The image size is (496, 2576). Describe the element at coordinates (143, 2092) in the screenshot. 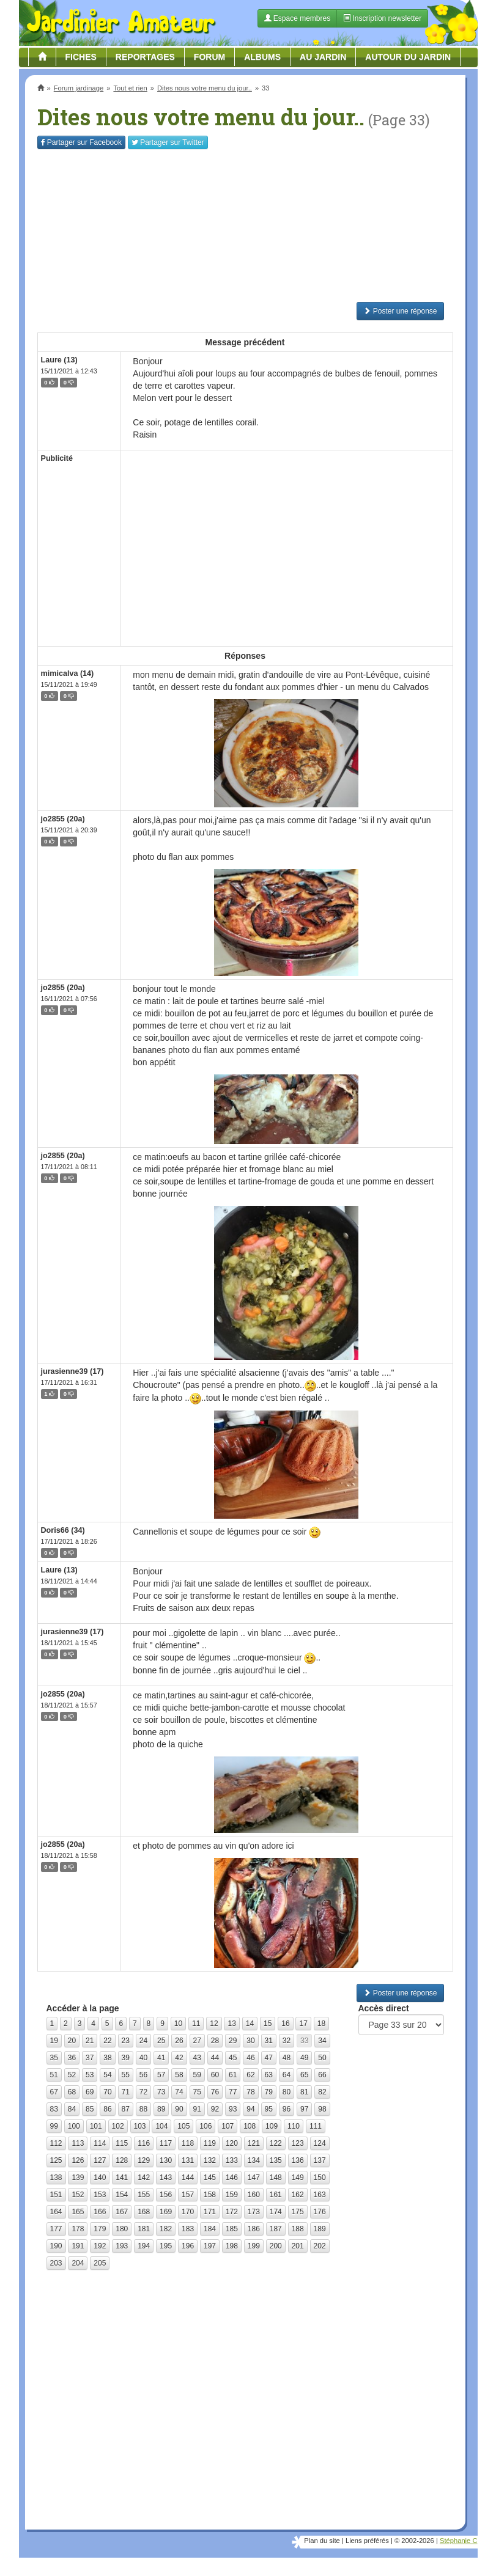

I see `72` at that location.